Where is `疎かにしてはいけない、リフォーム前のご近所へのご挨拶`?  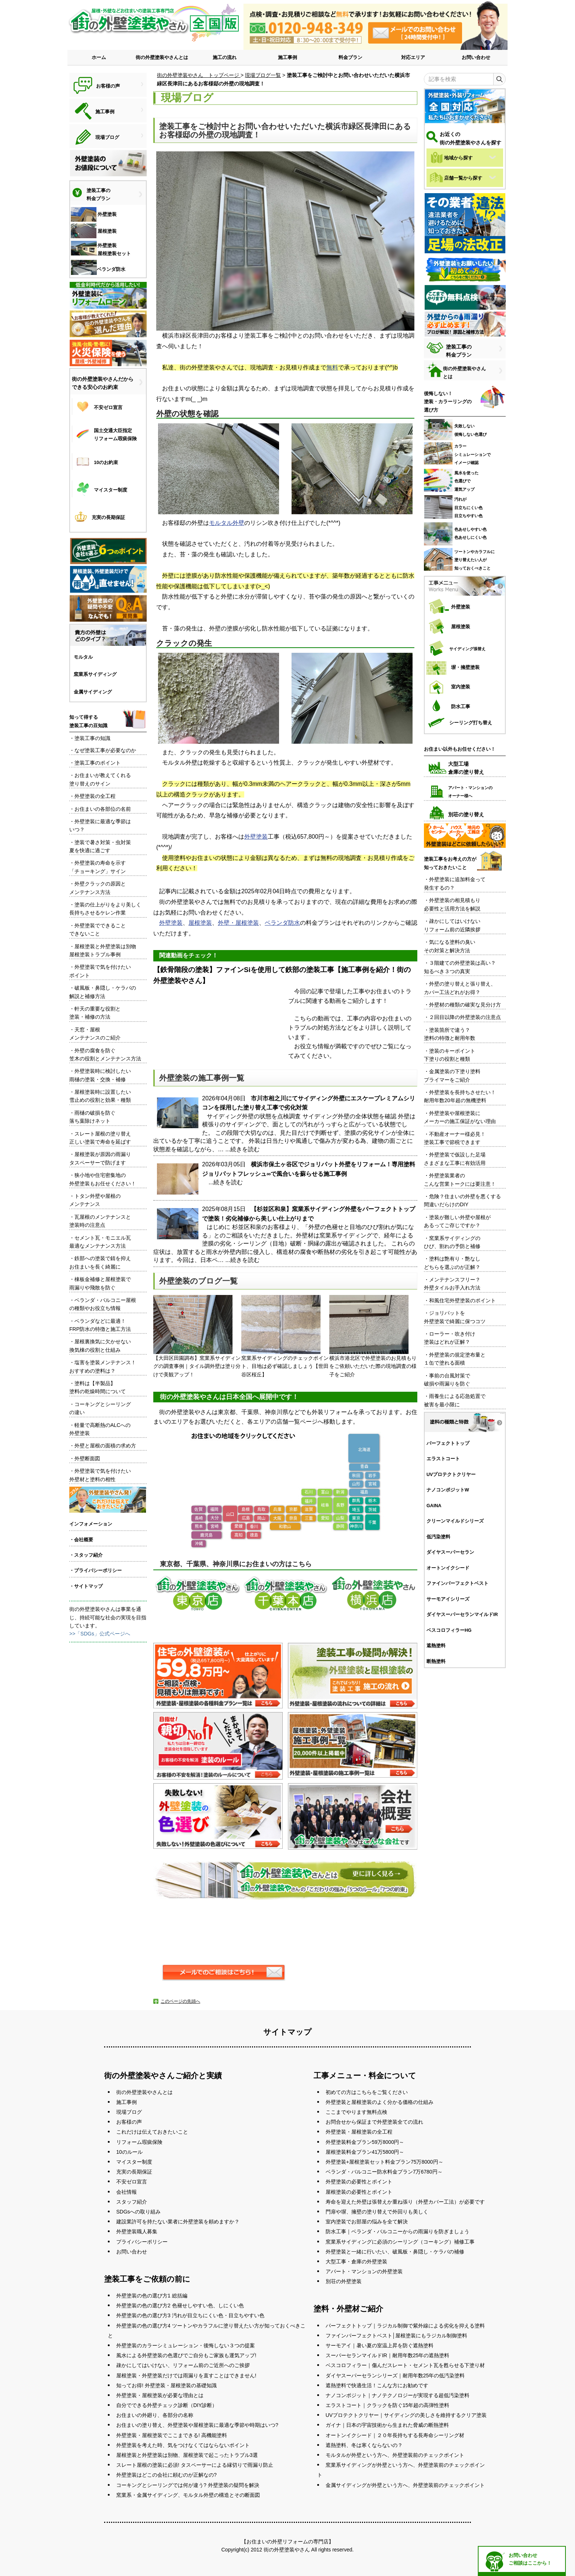
疎かにしてはいけない、リフォーム前のご近所へのご挨拶 is located at coordinates (183, 2365).